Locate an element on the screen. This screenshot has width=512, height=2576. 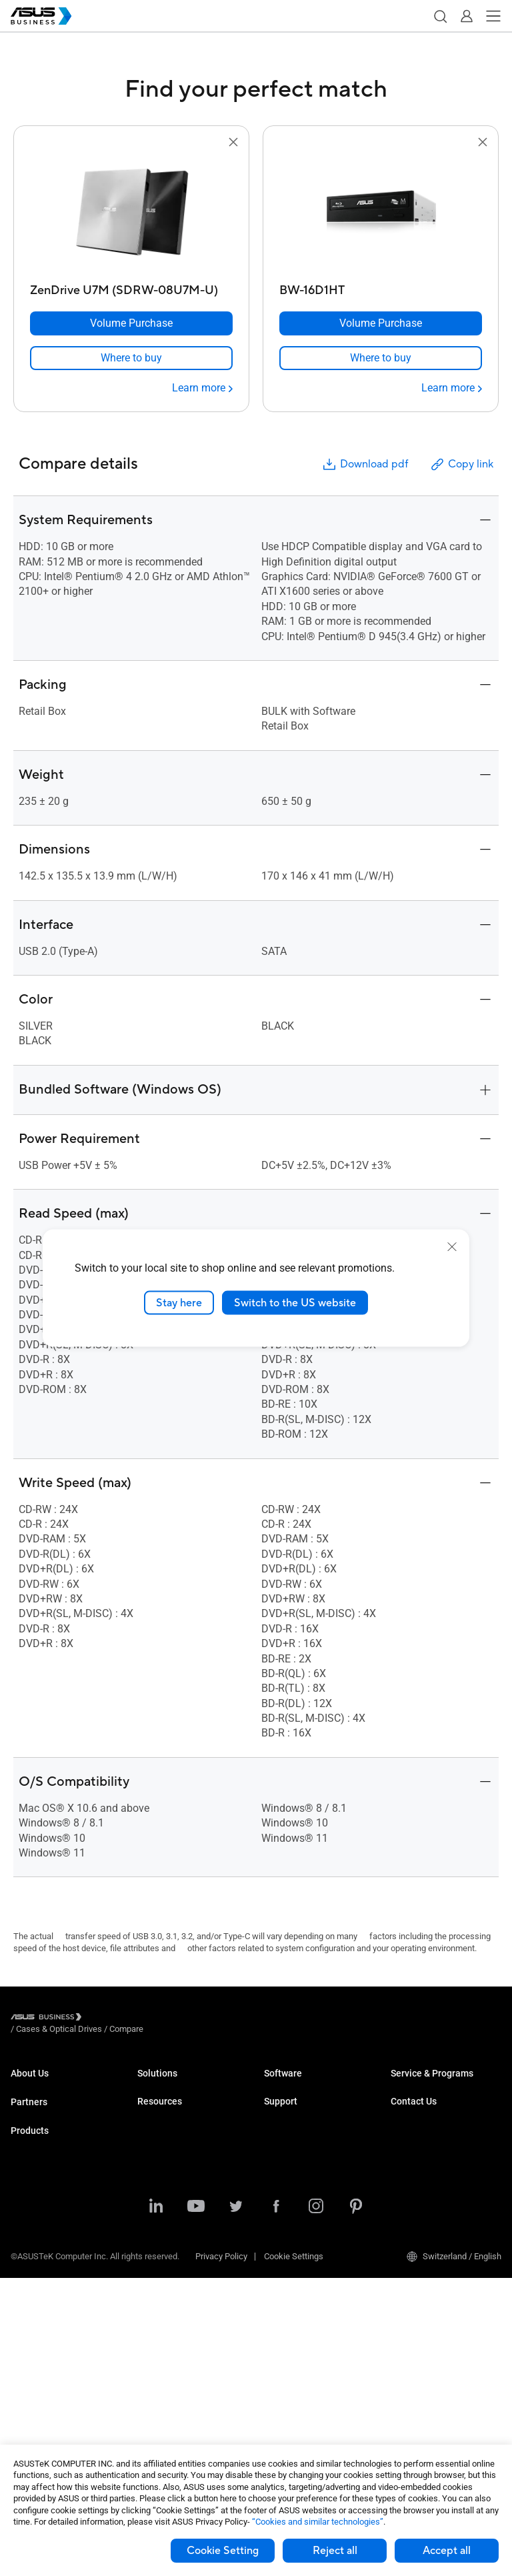
Education is located at coordinates (156, 2126).